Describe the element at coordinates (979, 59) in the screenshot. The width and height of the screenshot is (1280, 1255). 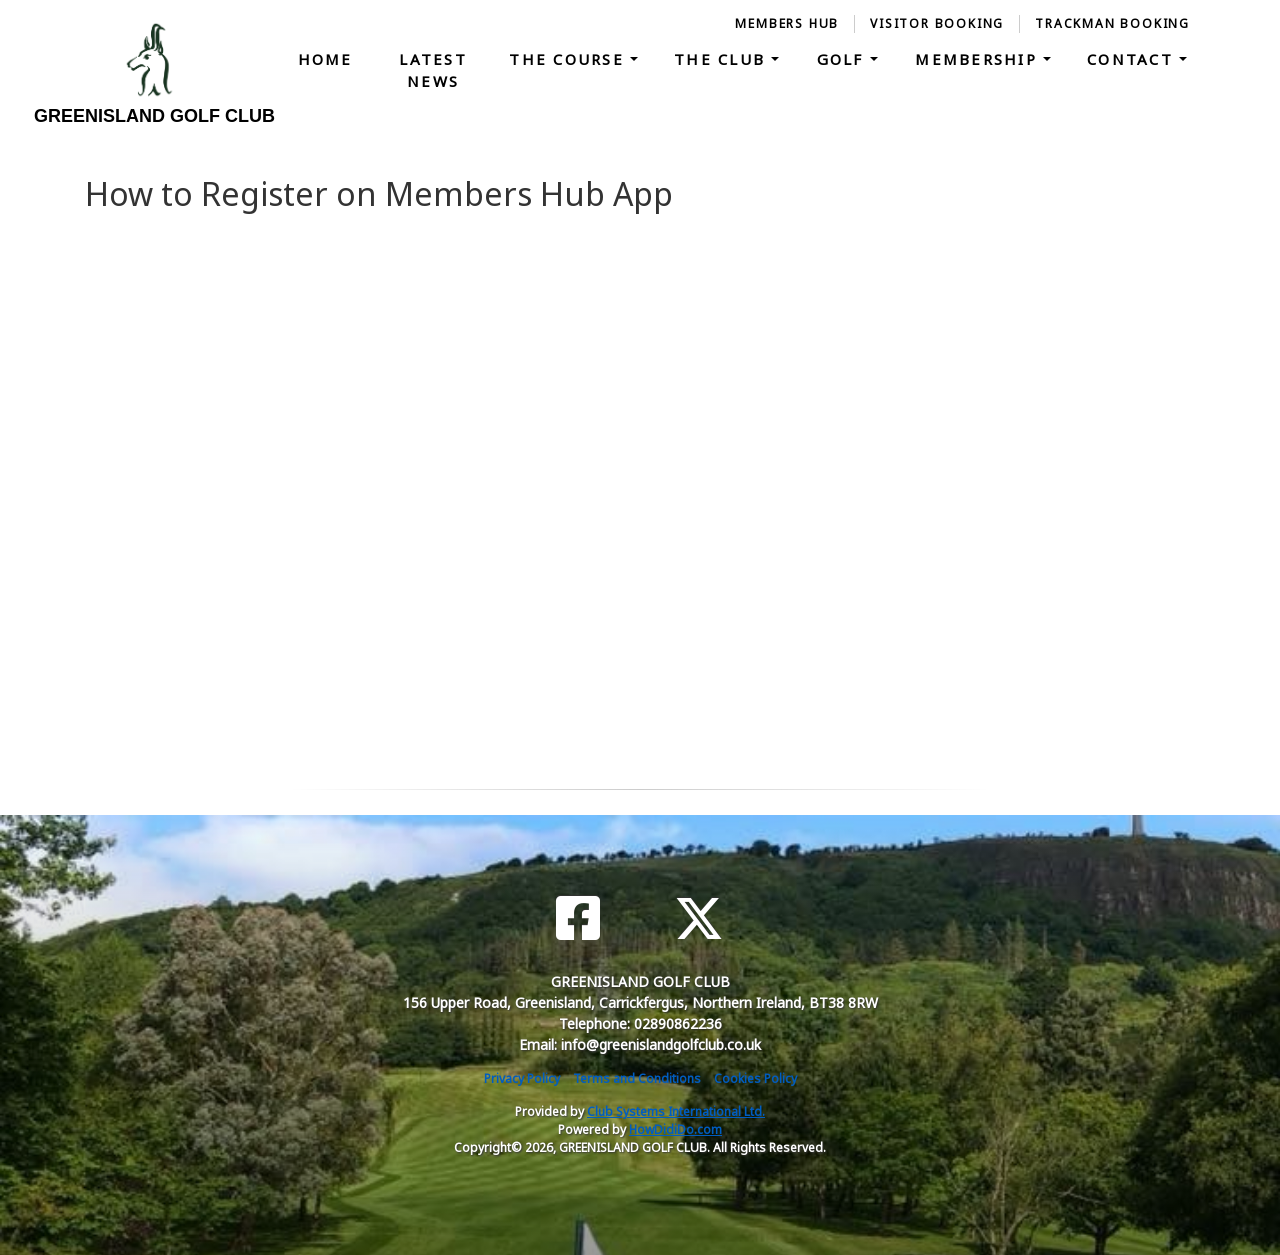
I see `Membership [button]` at that location.